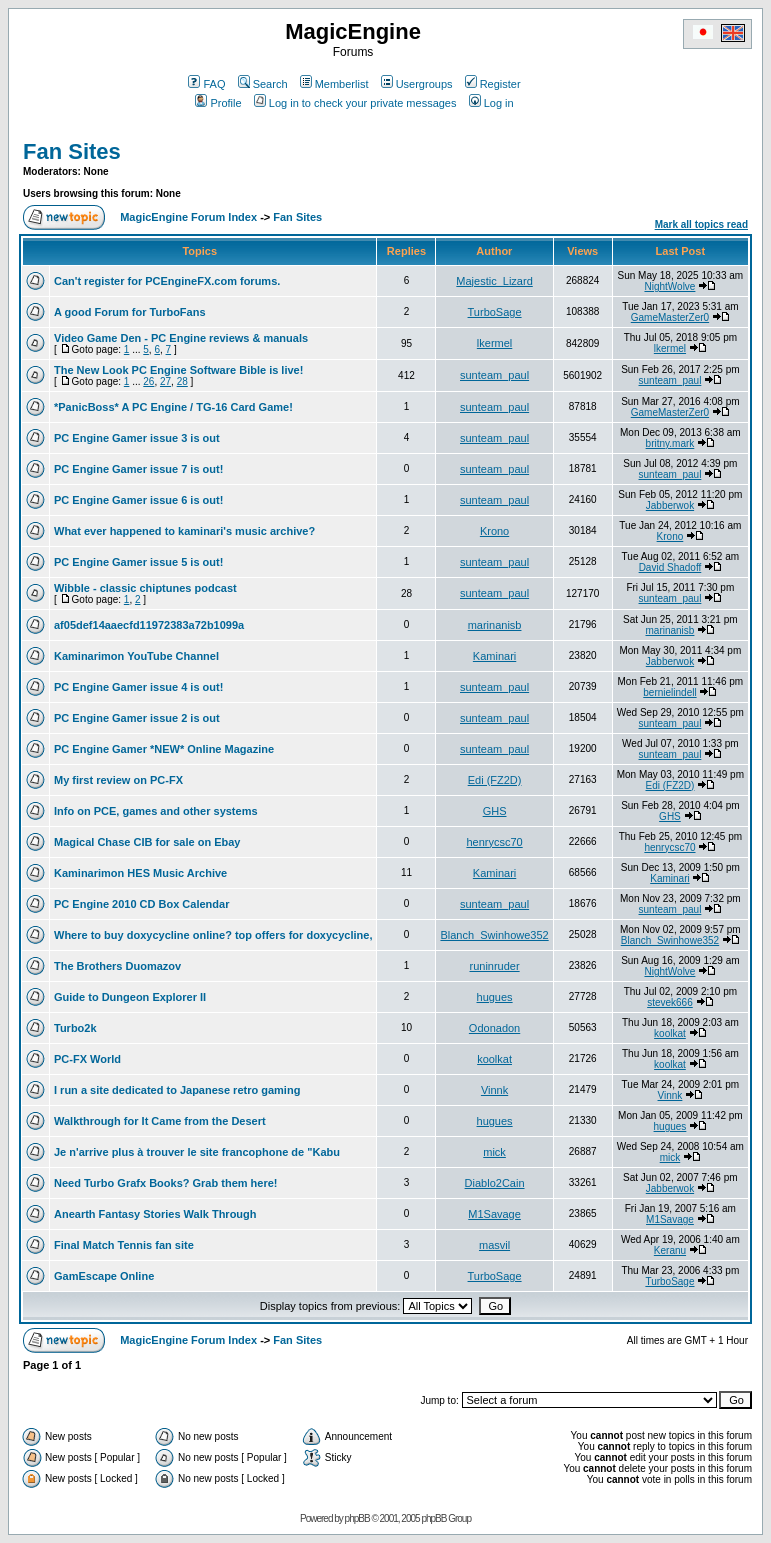 The width and height of the screenshot is (771, 1543). What do you see at coordinates (417, 84) in the screenshot?
I see `Usergroups` at bounding box center [417, 84].